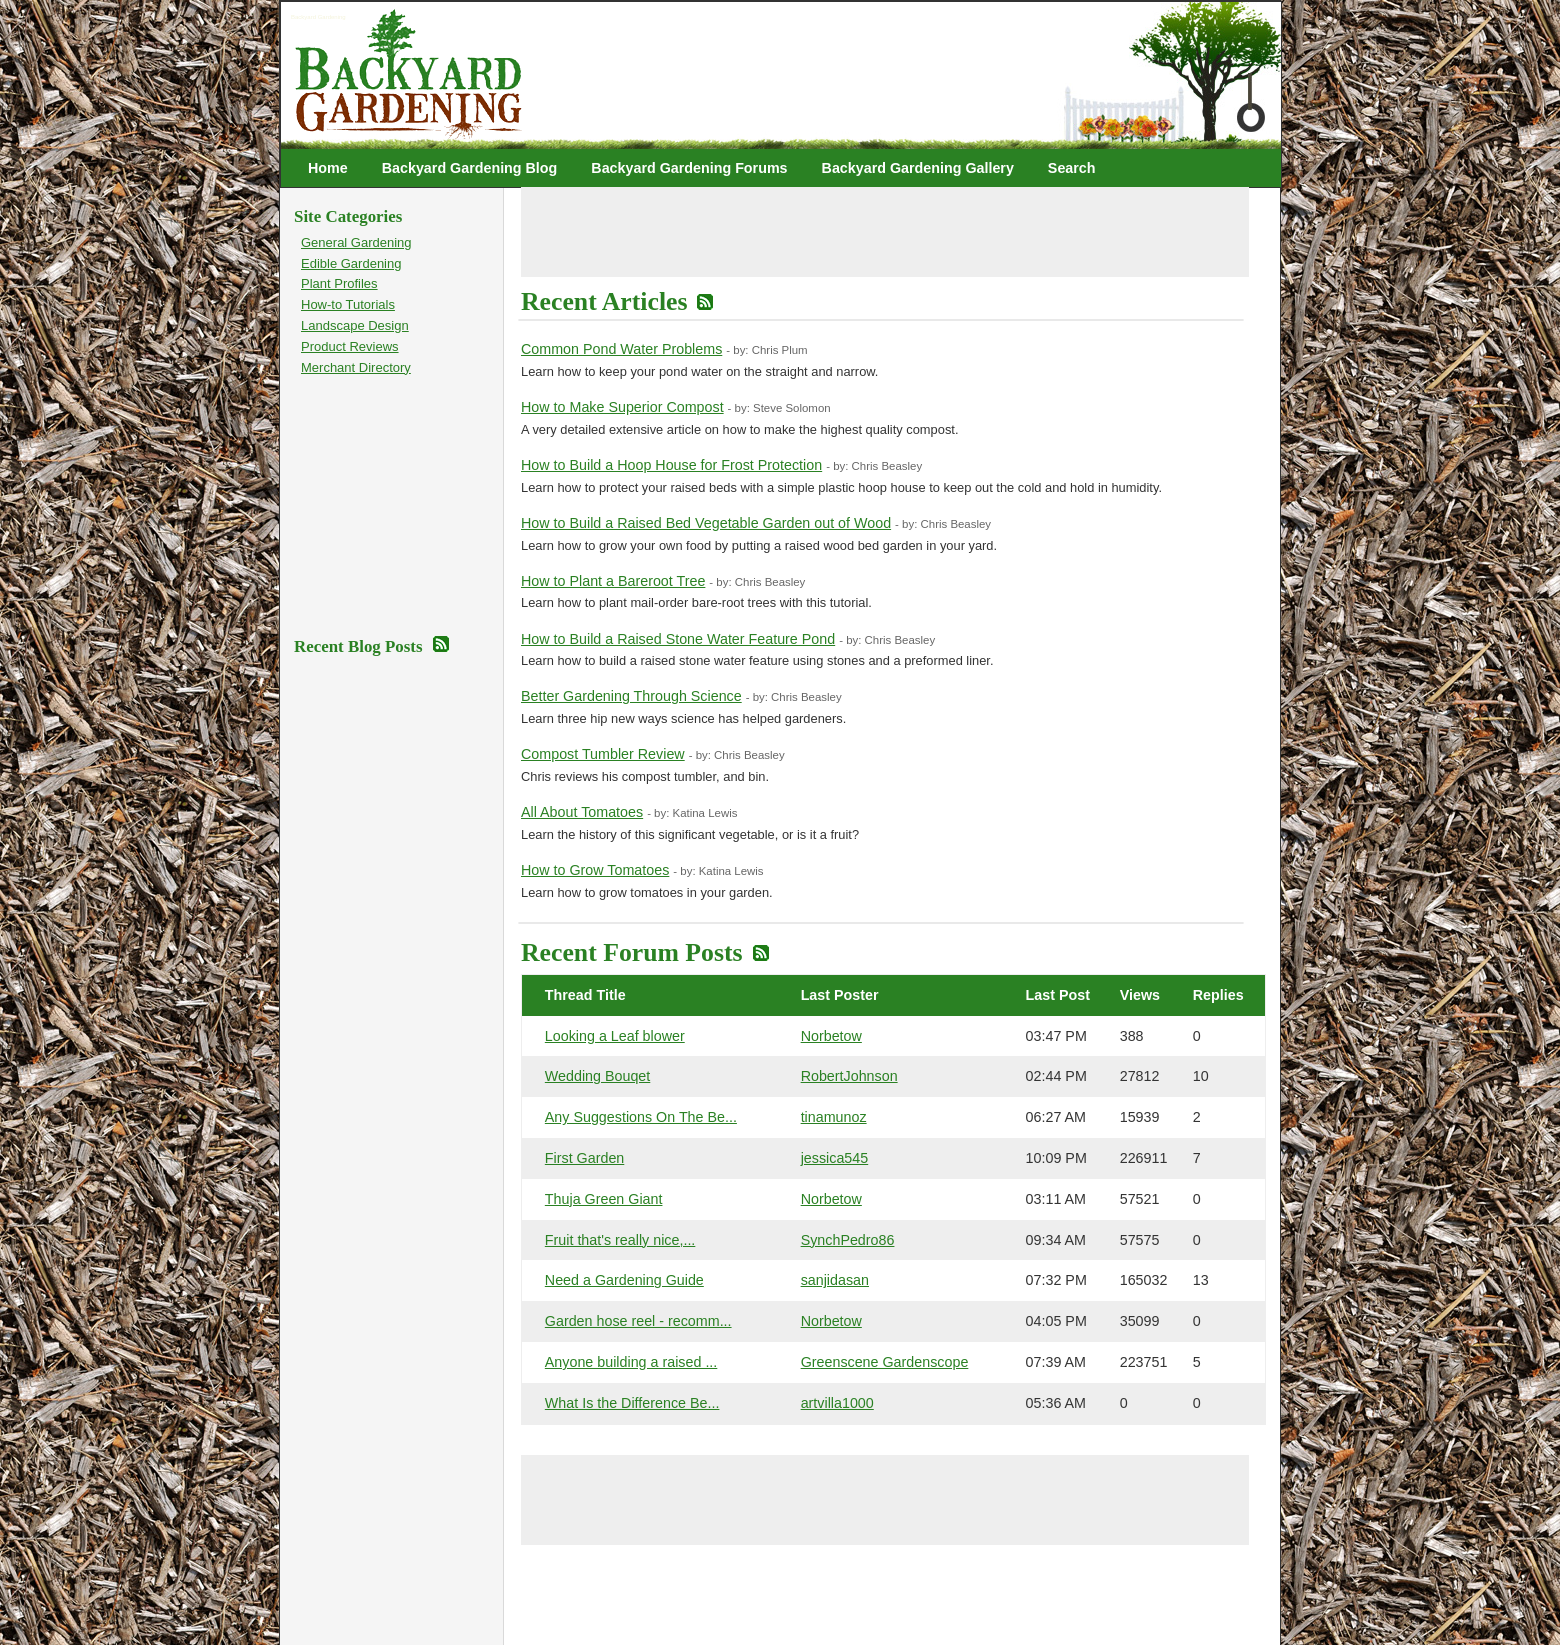 The height and width of the screenshot is (1645, 1560). Describe the element at coordinates (582, 812) in the screenshot. I see `All About Tomatoes` at that location.